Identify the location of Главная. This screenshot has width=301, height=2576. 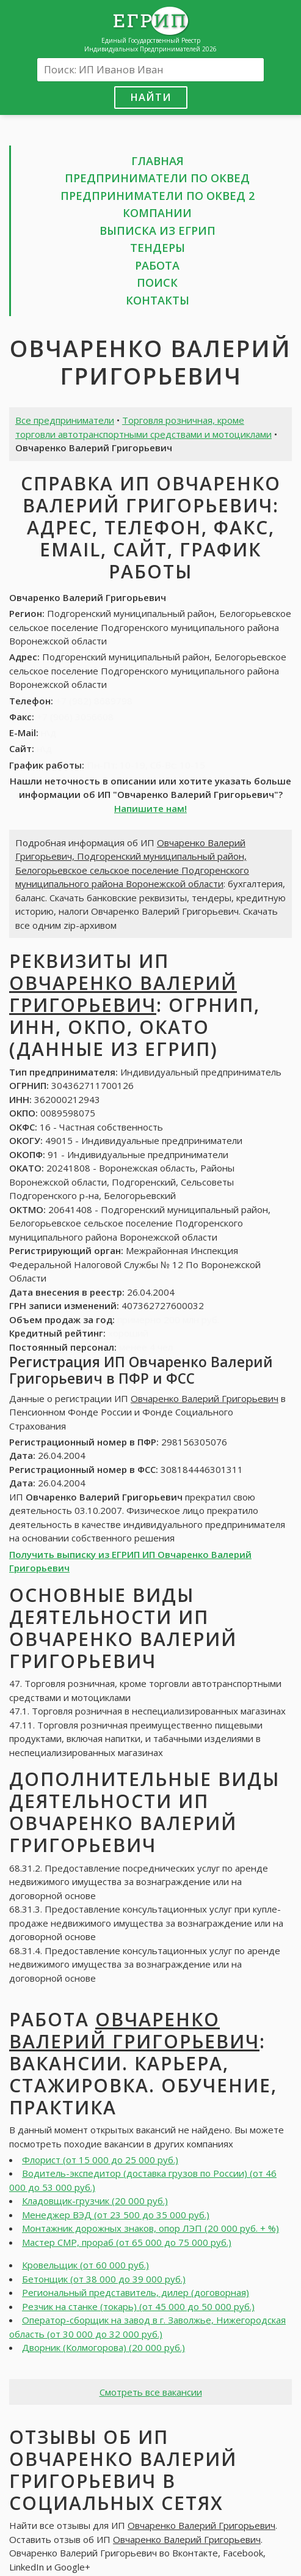
(157, 160).